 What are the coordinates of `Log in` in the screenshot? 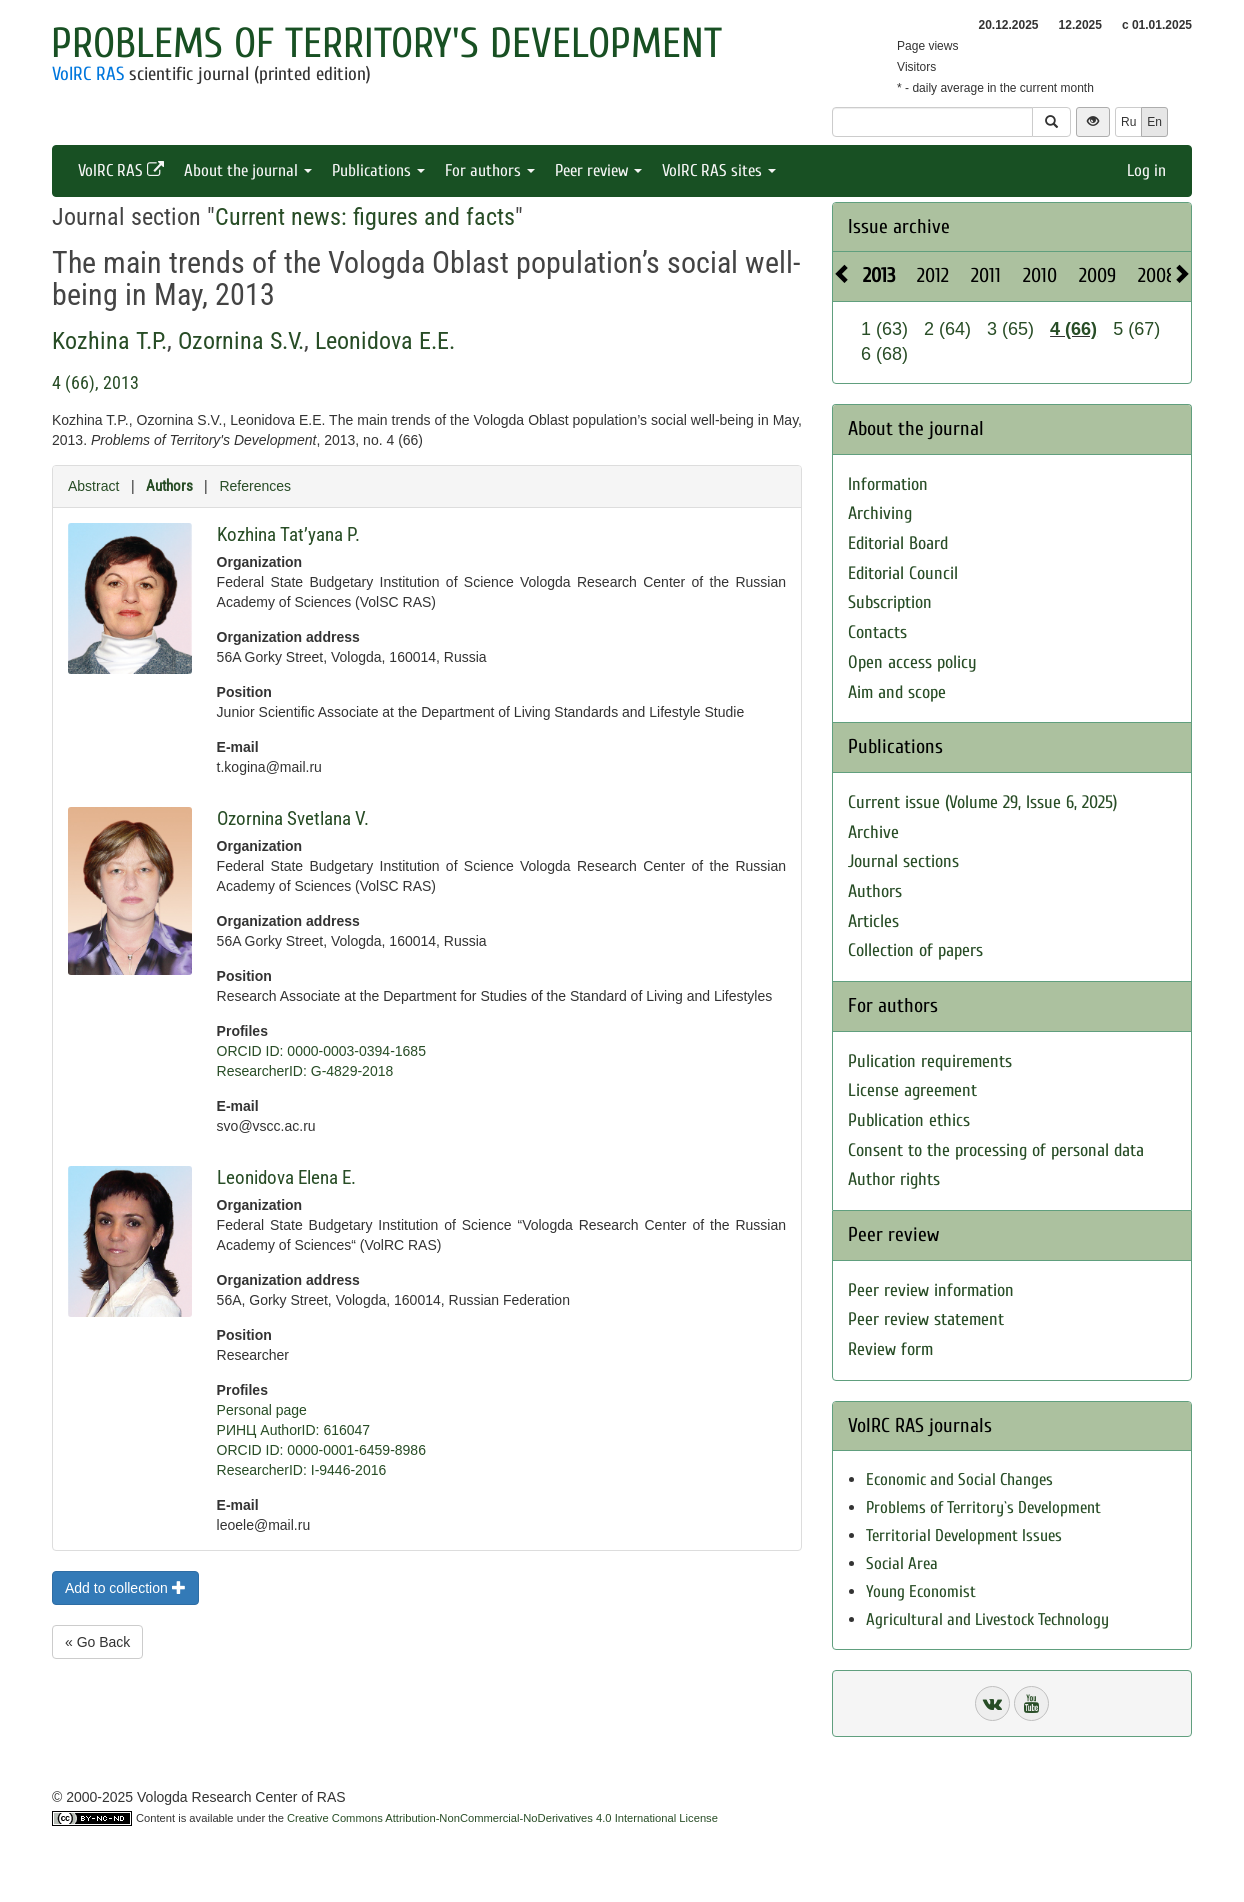 It's located at (1146, 170).